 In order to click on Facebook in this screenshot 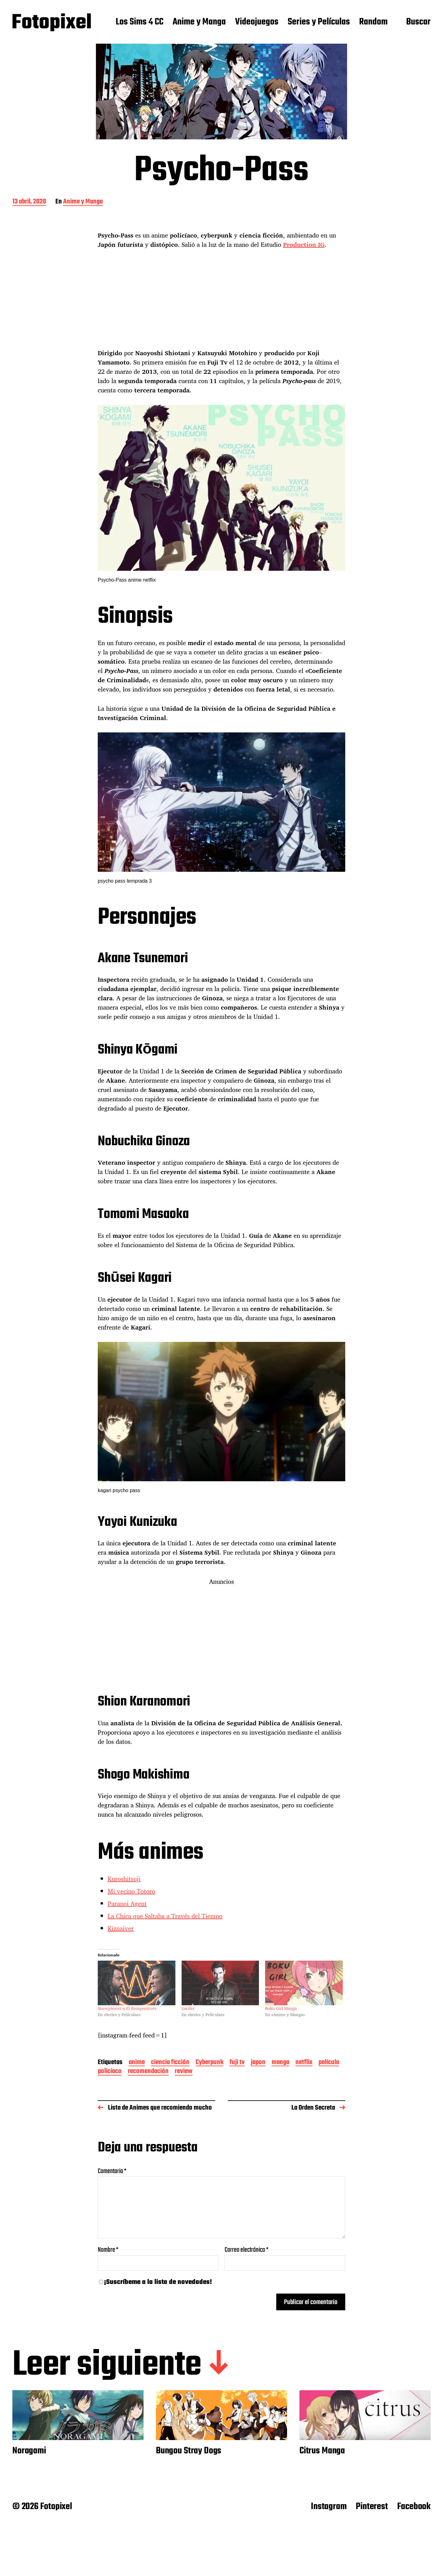, I will do `click(414, 2507)`.